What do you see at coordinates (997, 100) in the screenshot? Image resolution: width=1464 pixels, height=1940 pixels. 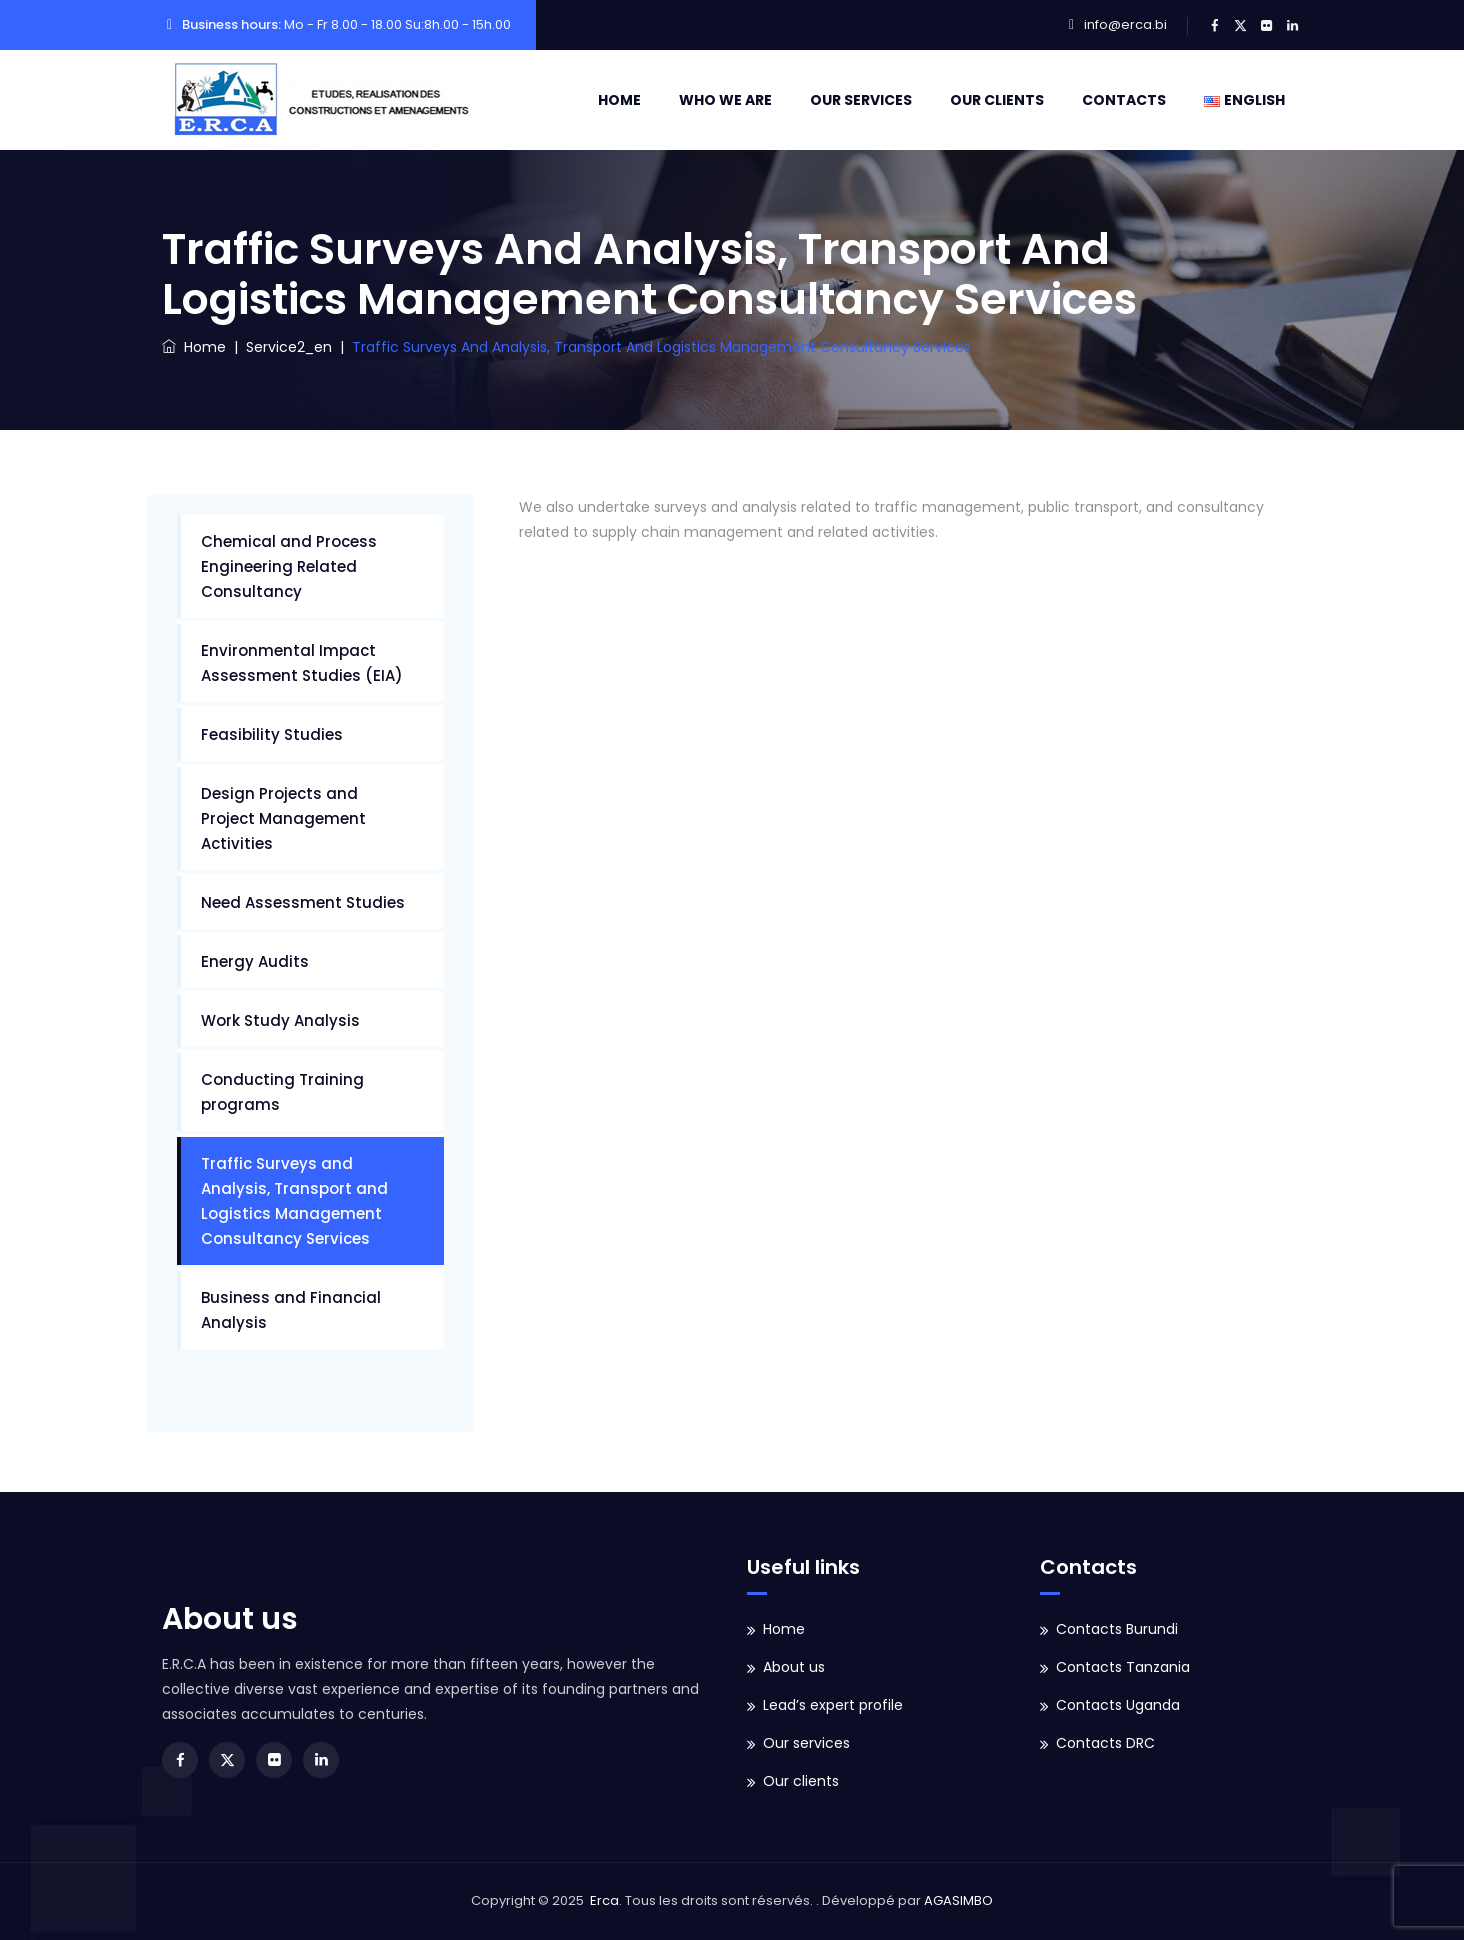 I see `Our clients` at bounding box center [997, 100].